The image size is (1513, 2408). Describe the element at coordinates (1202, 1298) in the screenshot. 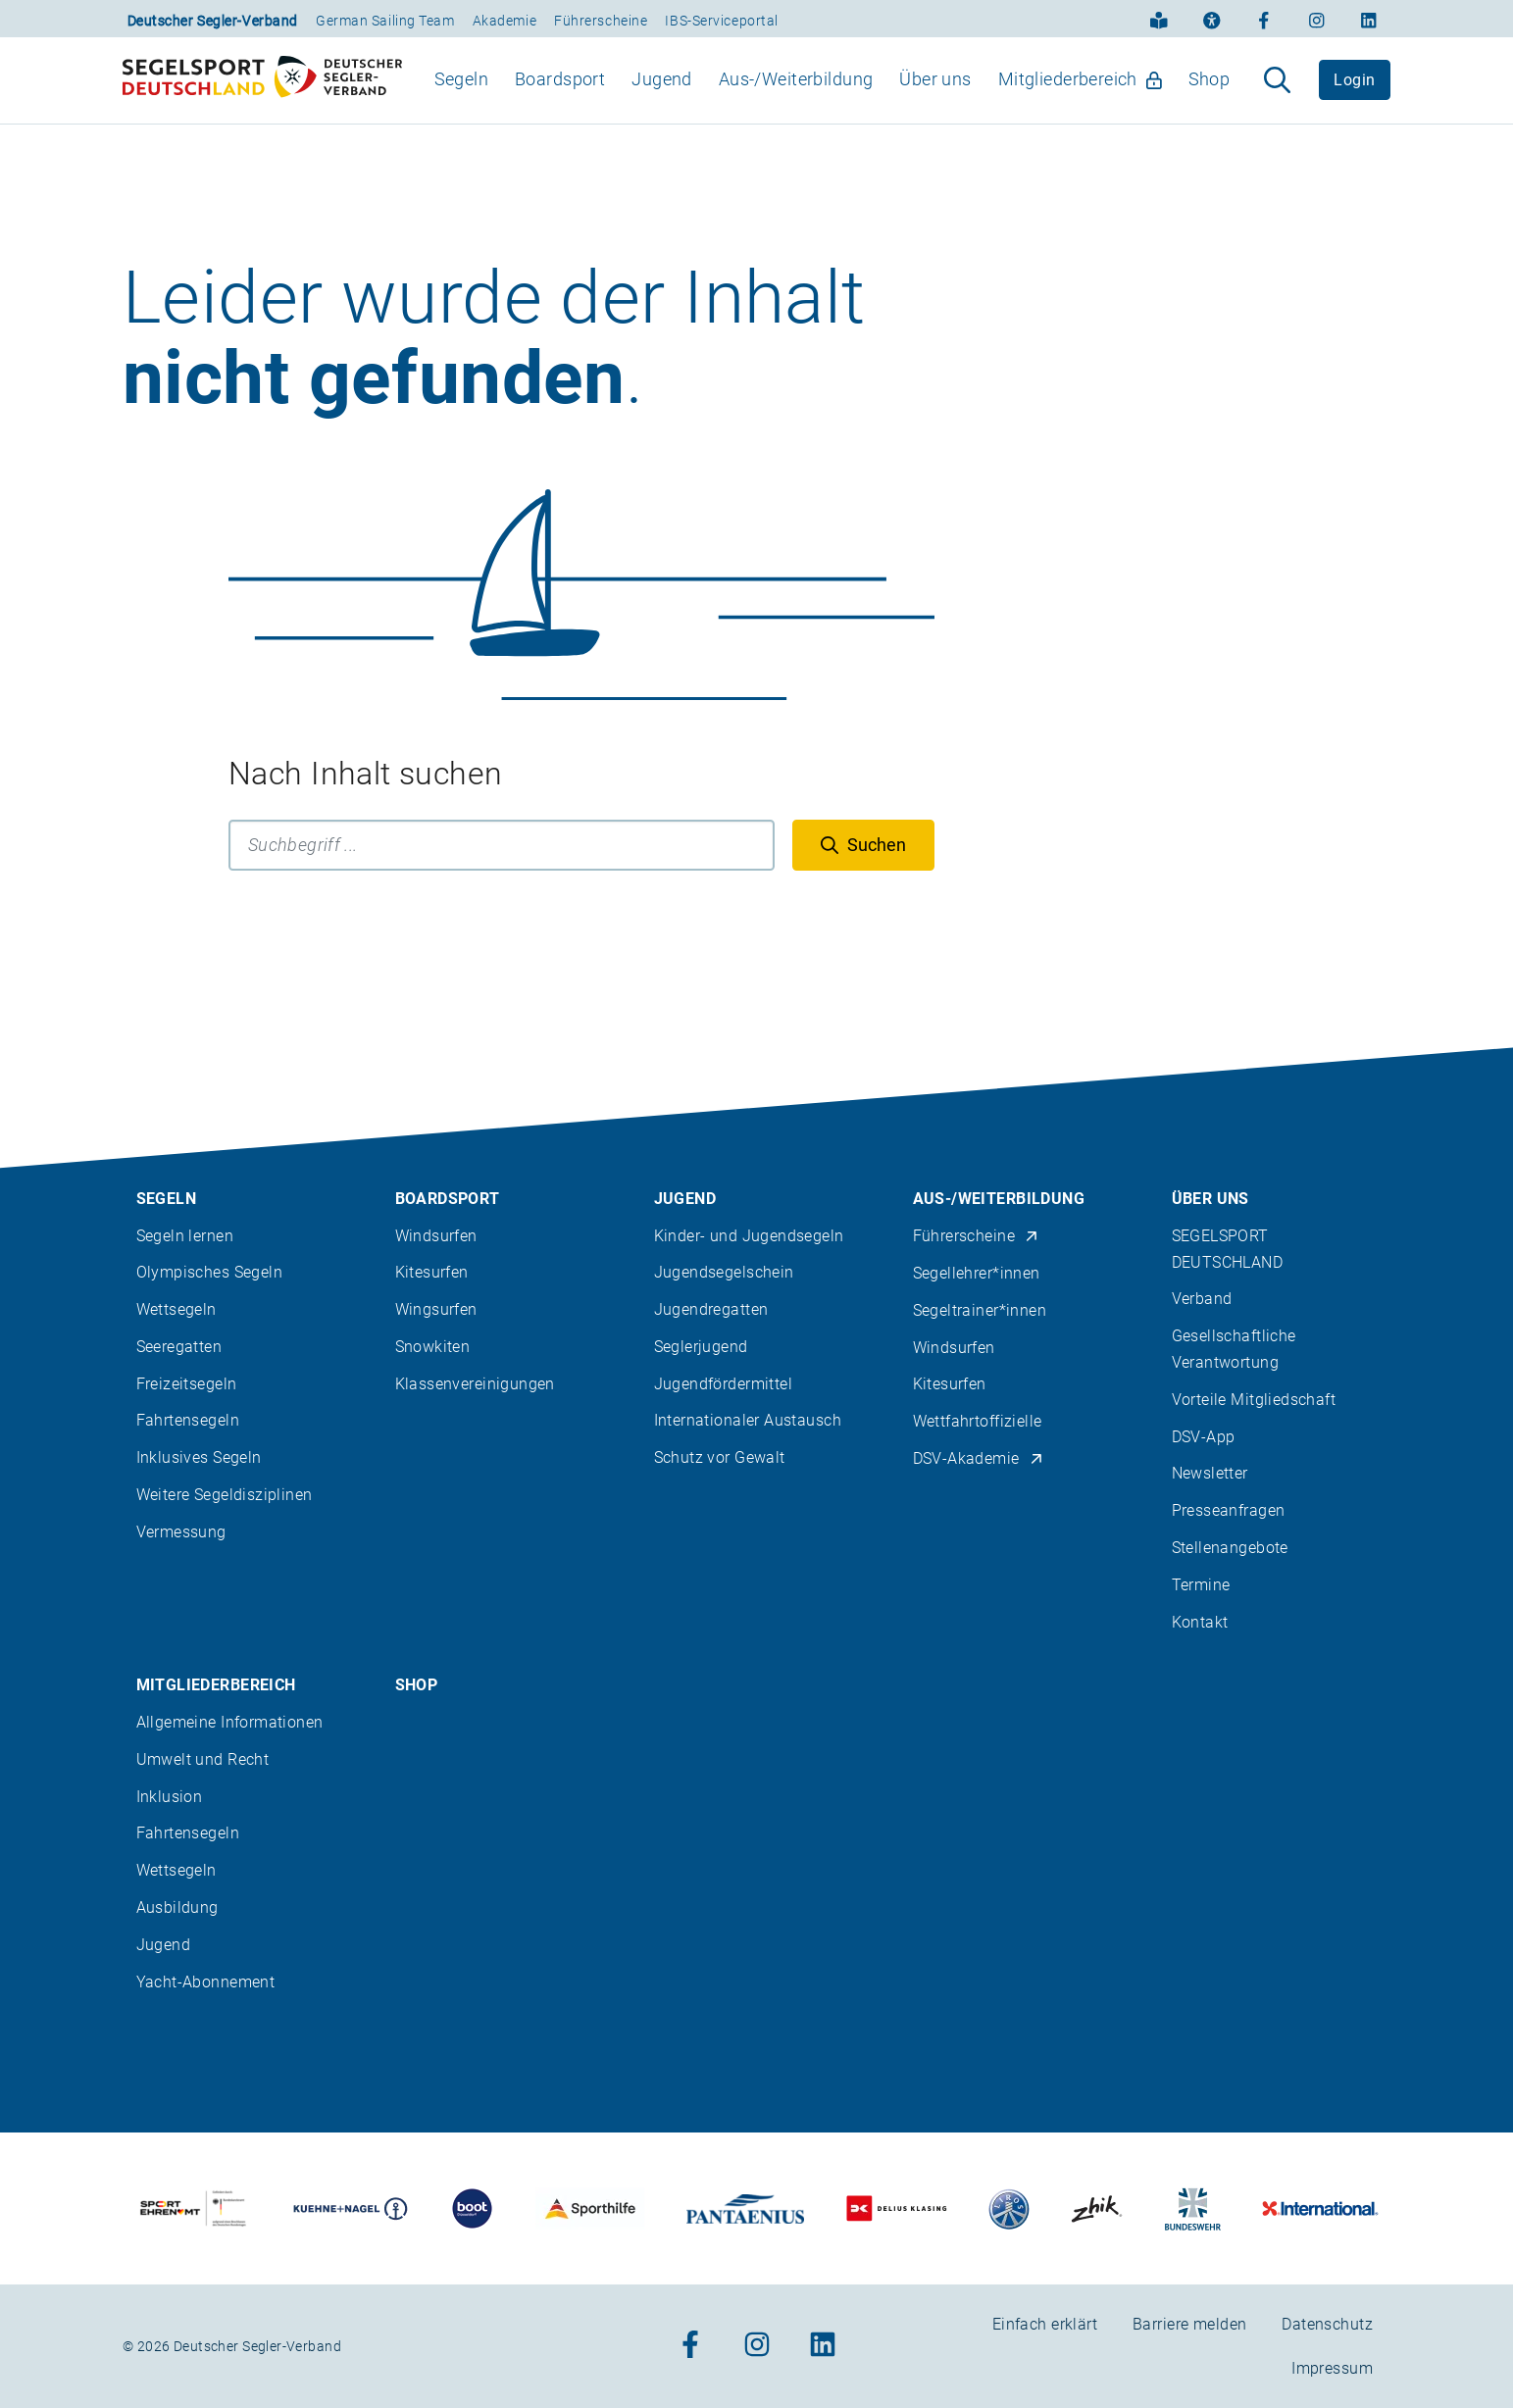

I see `Verband [menuitem]` at that location.